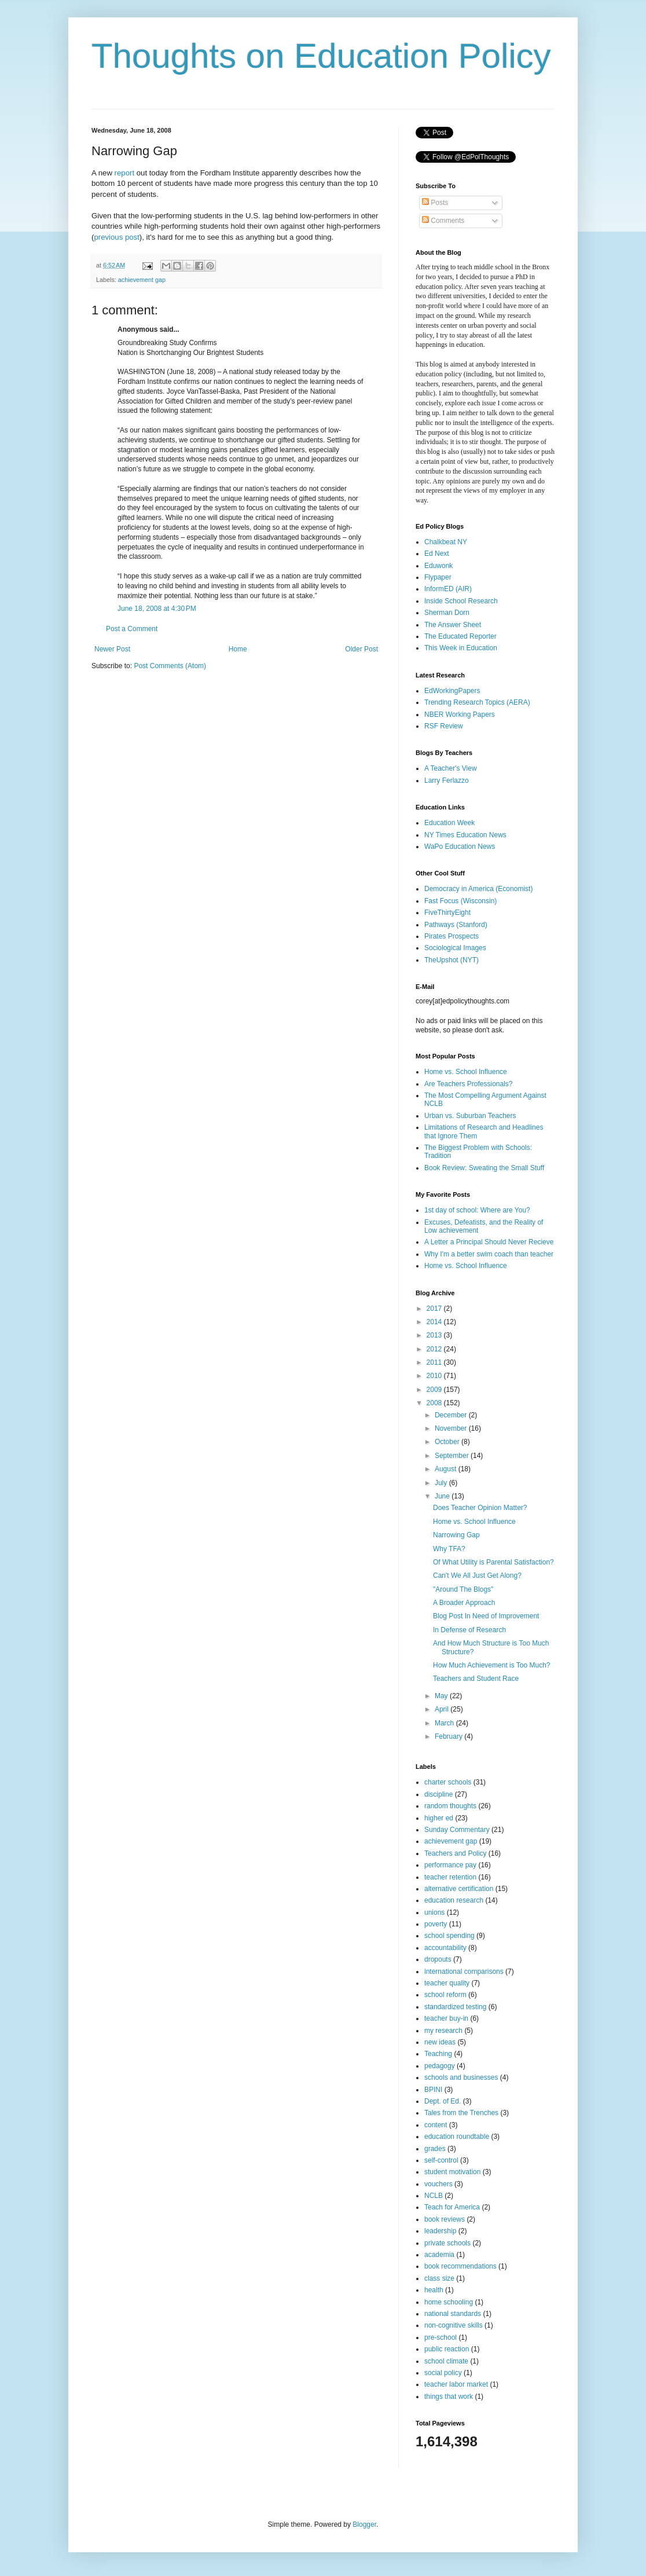  What do you see at coordinates (435, 2125) in the screenshot?
I see `content` at bounding box center [435, 2125].